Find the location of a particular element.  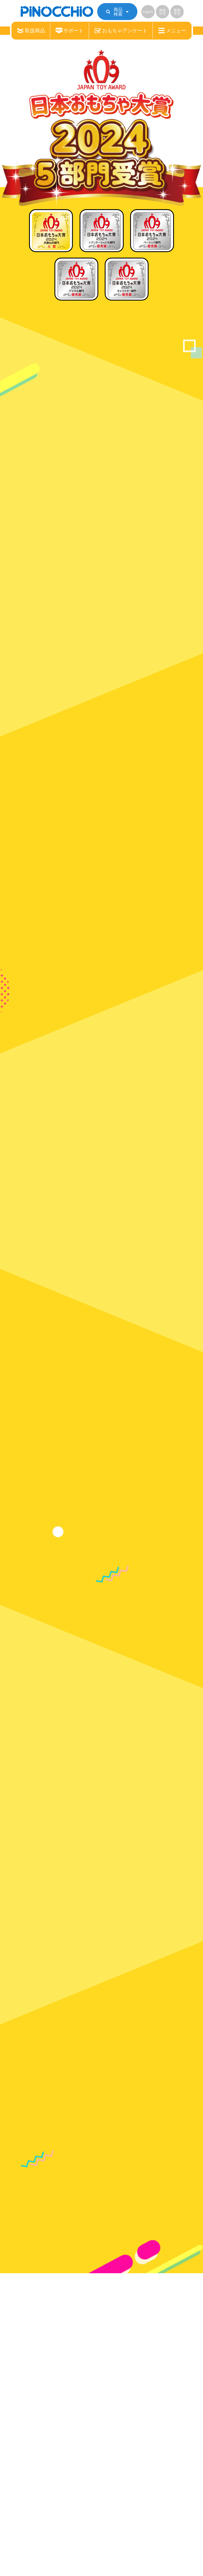

おもちゃアンケート is located at coordinates (120, 30).